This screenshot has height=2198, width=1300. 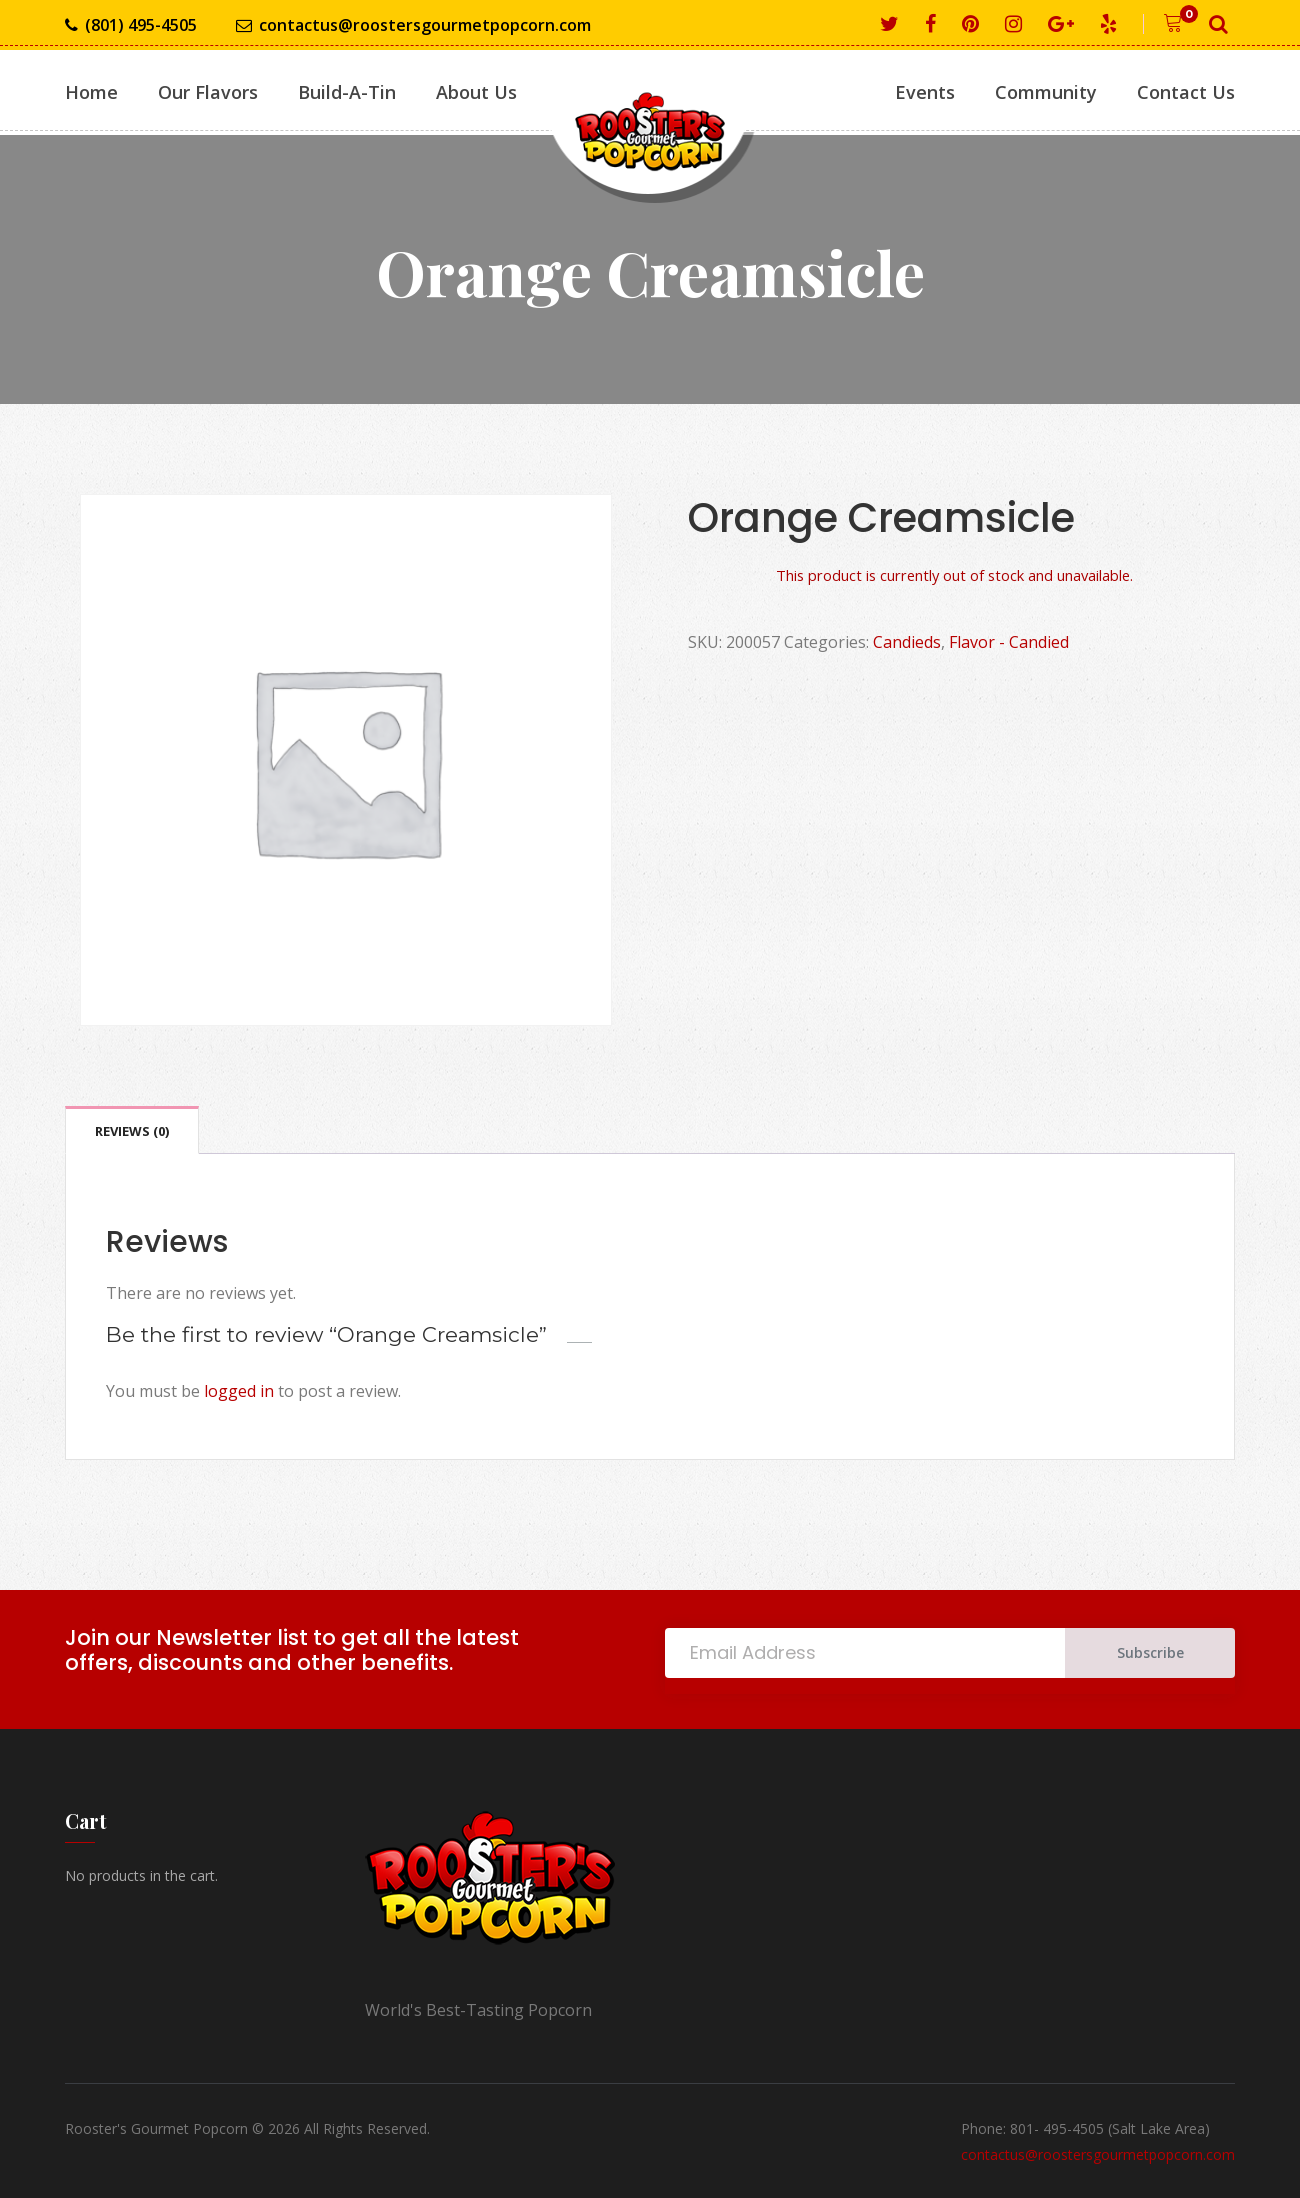 What do you see at coordinates (1186, 92) in the screenshot?
I see `Contact Us` at bounding box center [1186, 92].